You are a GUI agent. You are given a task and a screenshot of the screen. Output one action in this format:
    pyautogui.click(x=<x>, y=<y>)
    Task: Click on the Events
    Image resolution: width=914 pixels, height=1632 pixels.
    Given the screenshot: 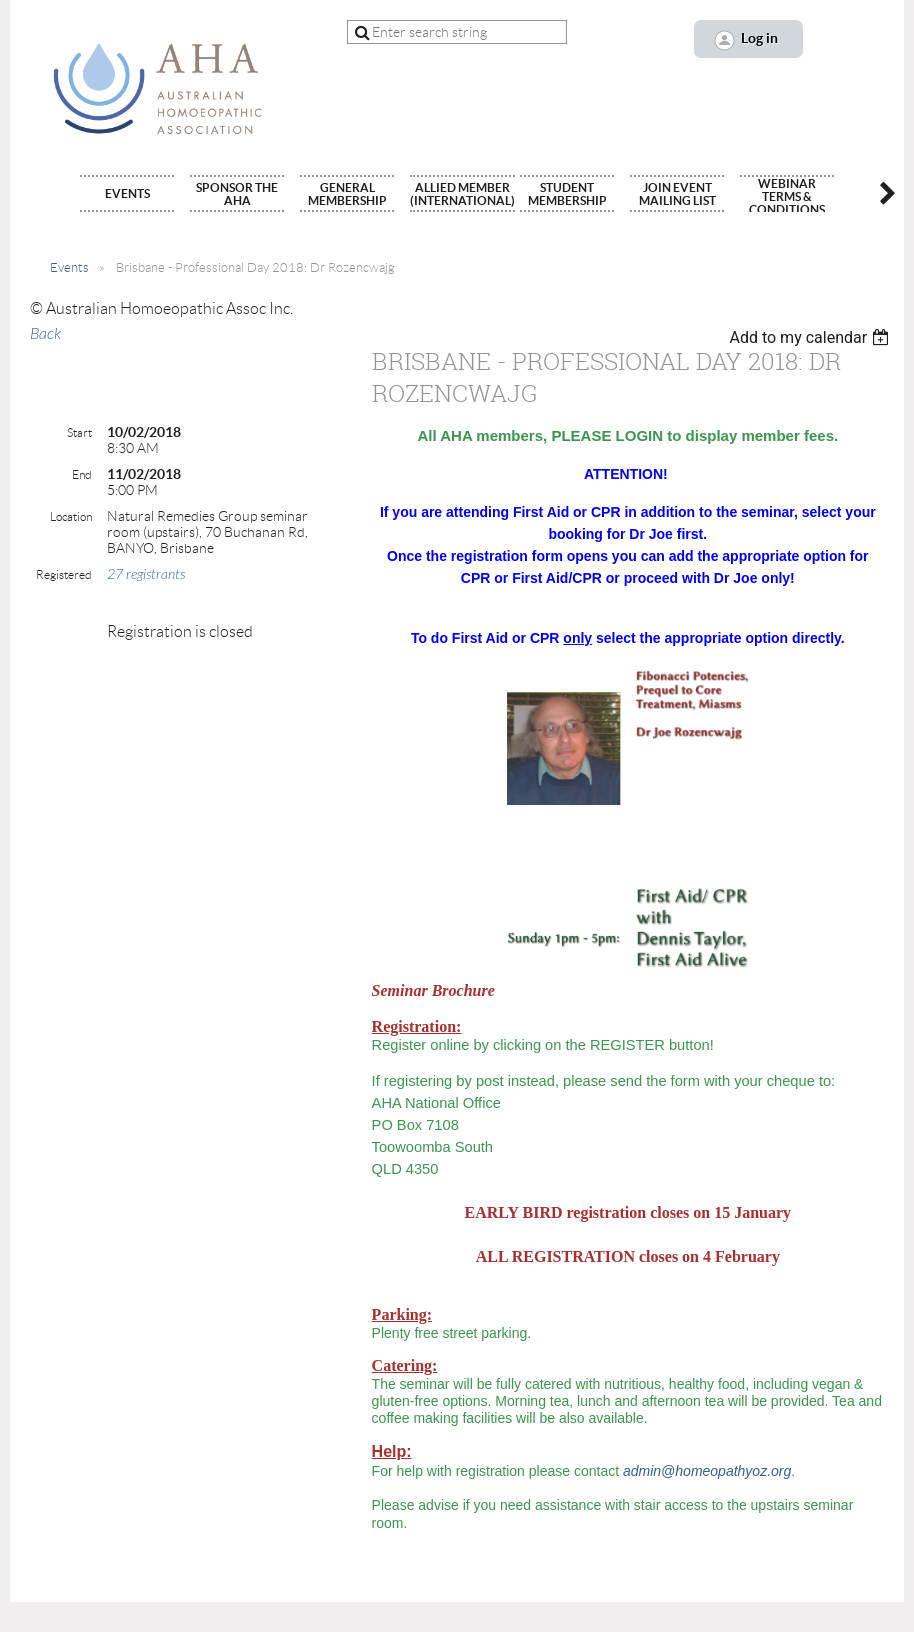 What is the action you would take?
    pyautogui.click(x=69, y=267)
    